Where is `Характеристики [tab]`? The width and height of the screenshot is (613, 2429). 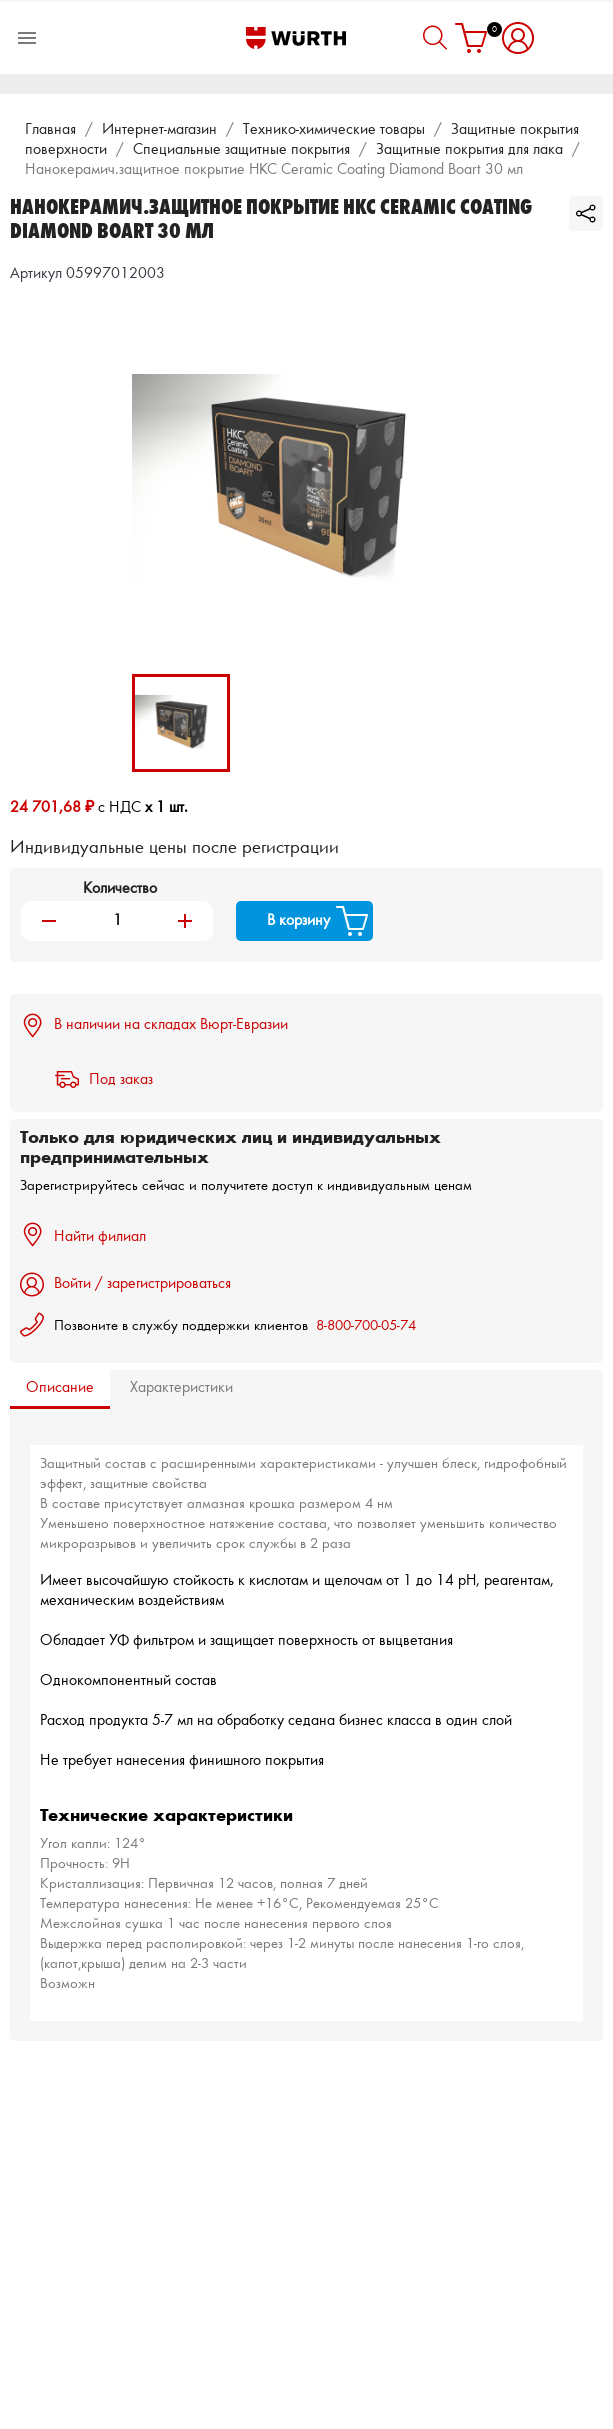 Характеристики [tab] is located at coordinates (181, 1388).